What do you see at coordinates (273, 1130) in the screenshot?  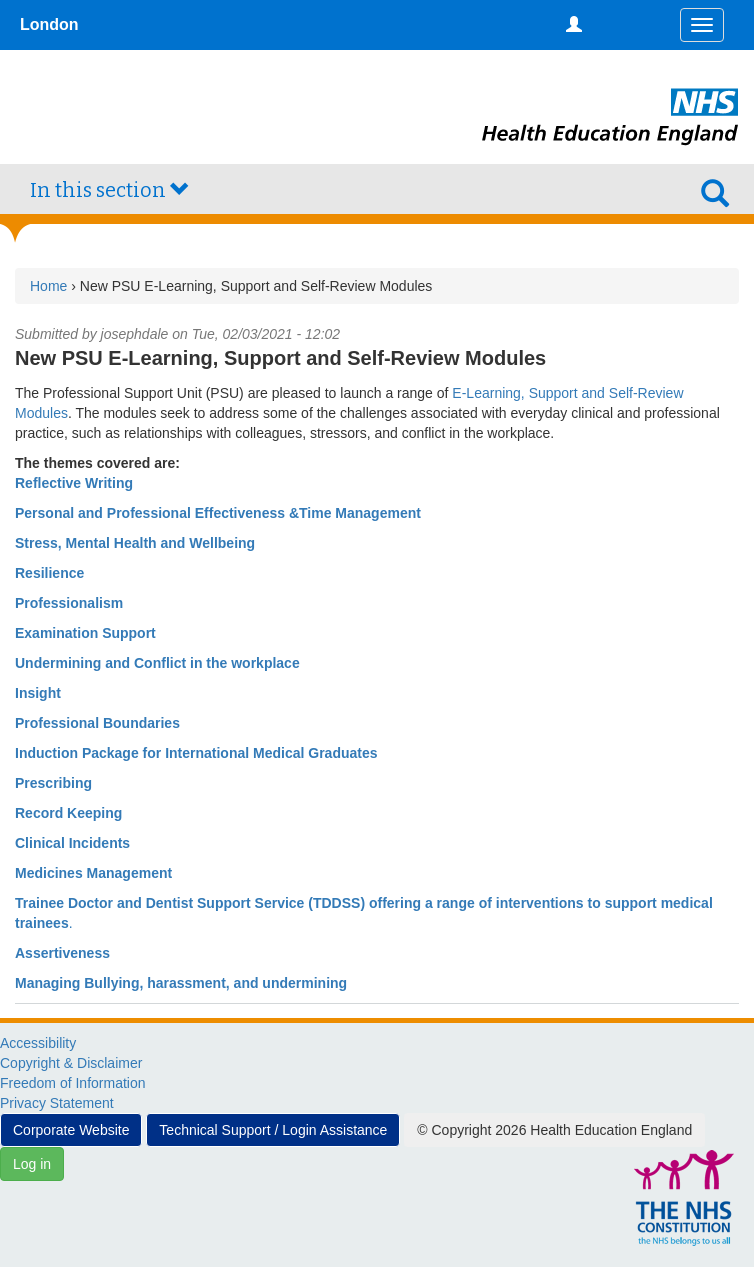 I see `Technical Support / Login Assistance [button]` at bounding box center [273, 1130].